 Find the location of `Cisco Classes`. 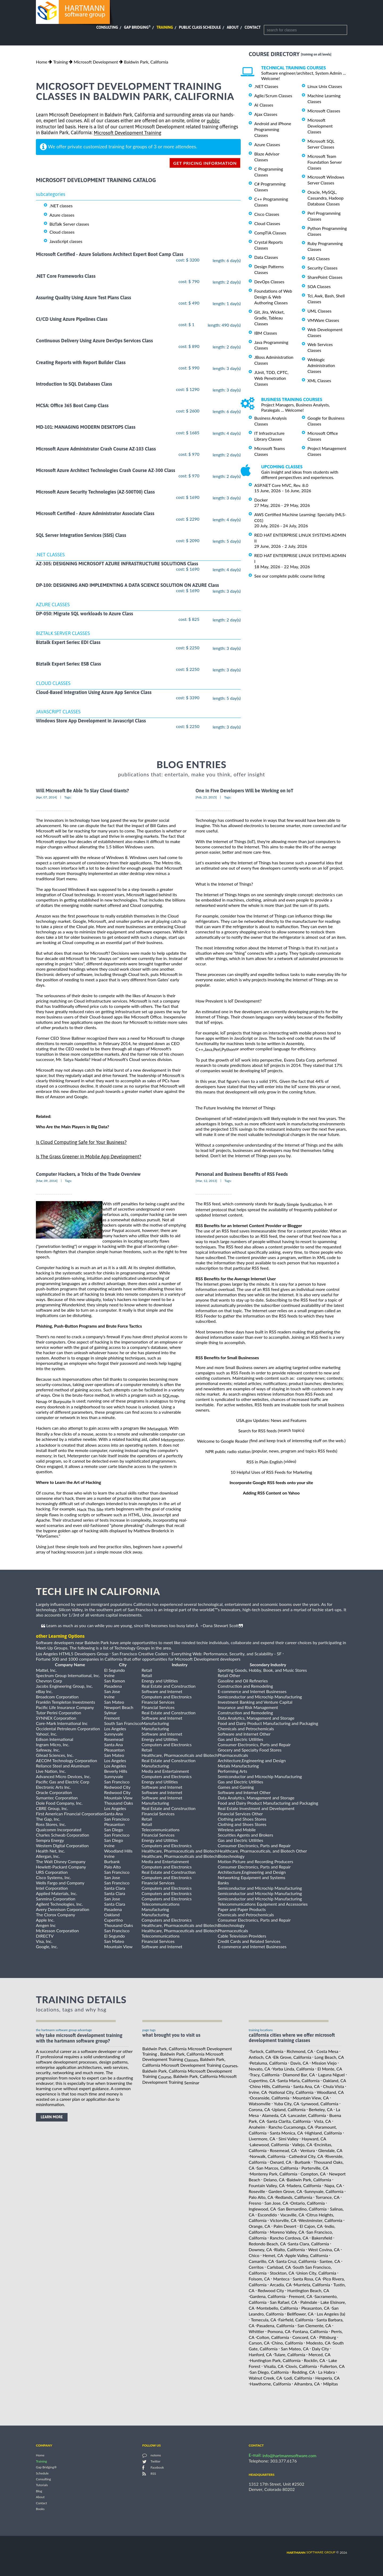

Cisco Classes is located at coordinates (266, 214).